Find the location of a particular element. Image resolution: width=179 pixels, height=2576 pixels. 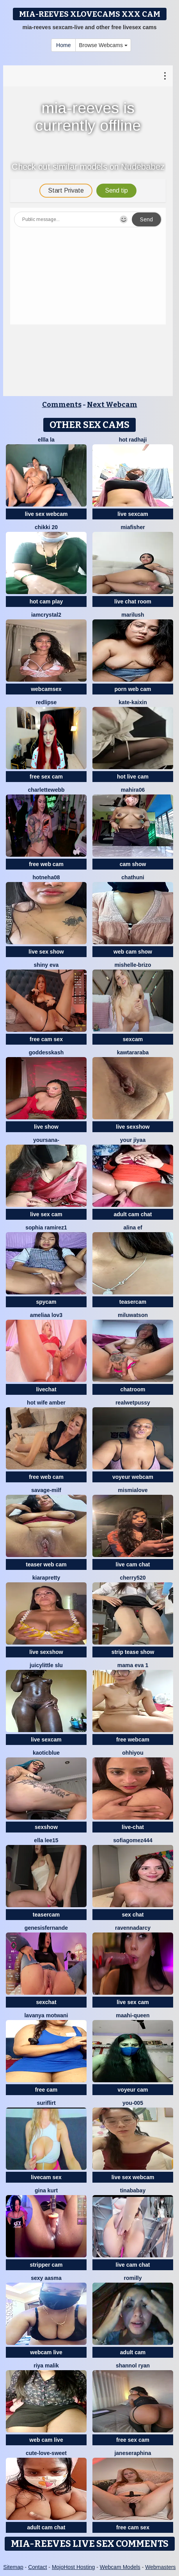

web cam live is located at coordinates (46, 2440).